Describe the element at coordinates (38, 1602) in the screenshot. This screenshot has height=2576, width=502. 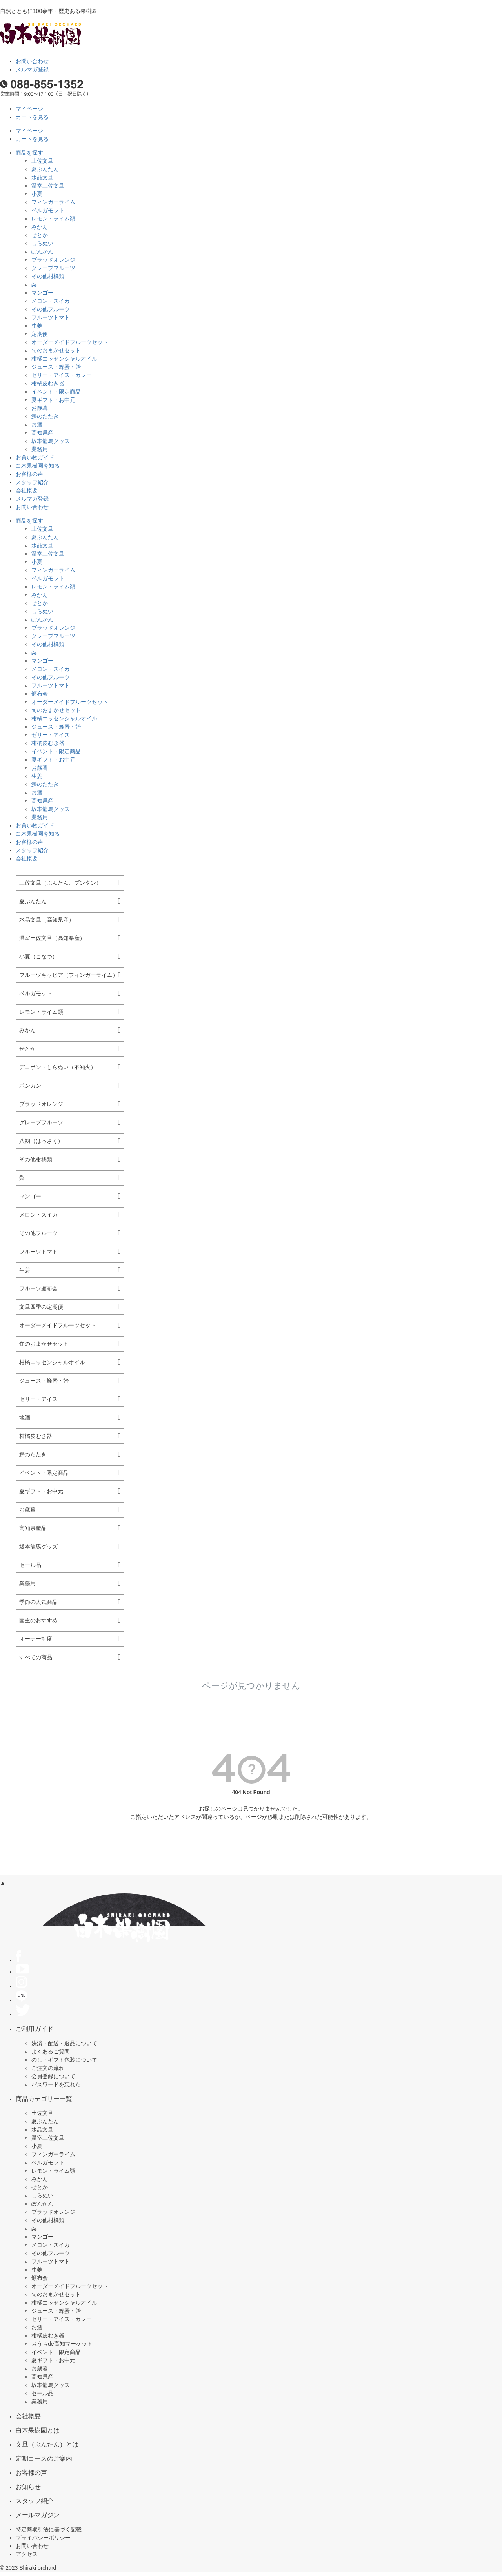
I see `季節の人気商品` at that location.